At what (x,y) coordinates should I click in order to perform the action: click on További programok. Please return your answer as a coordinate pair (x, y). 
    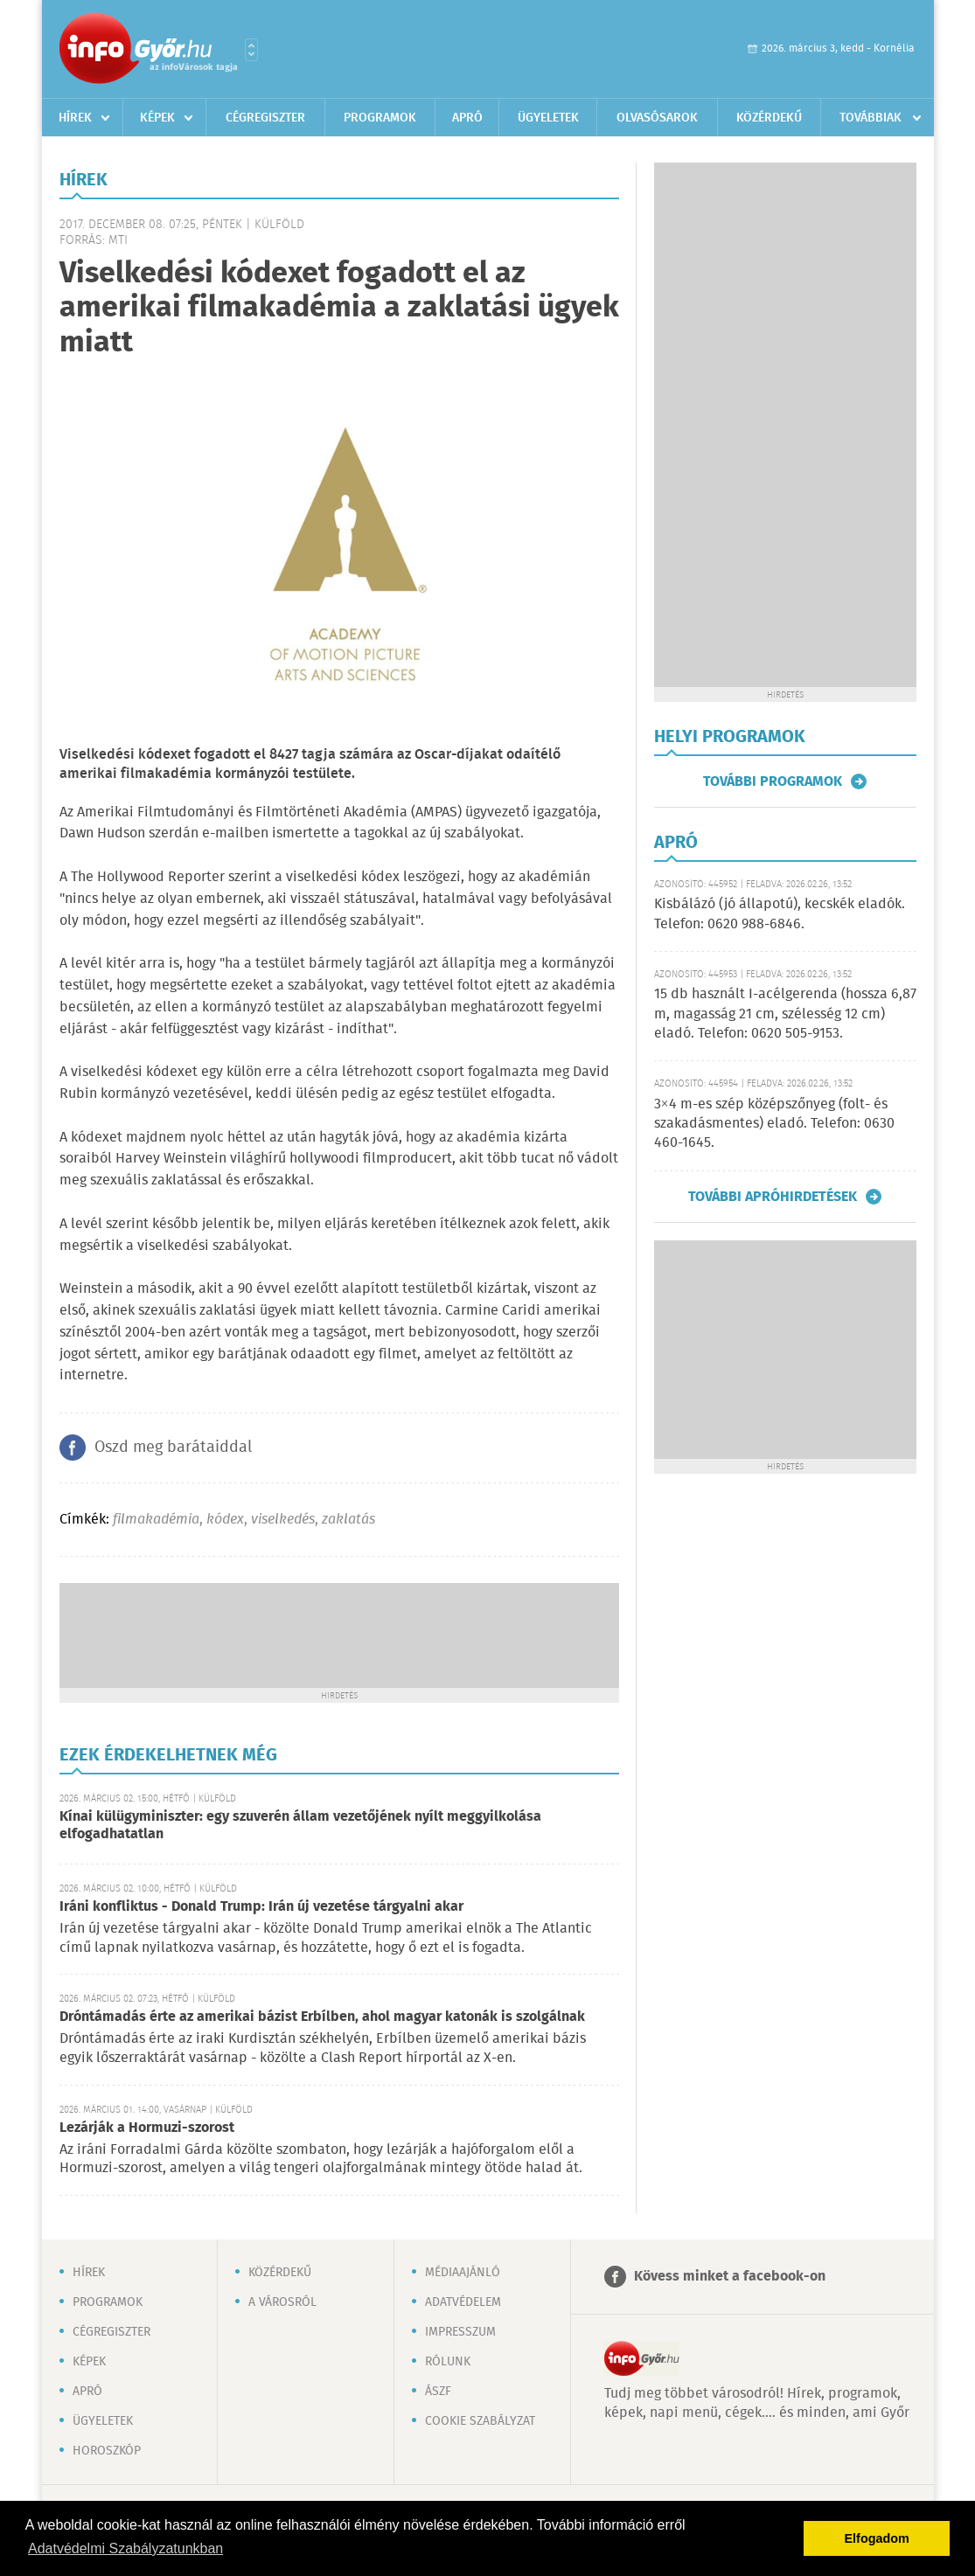
    Looking at the image, I should click on (772, 781).